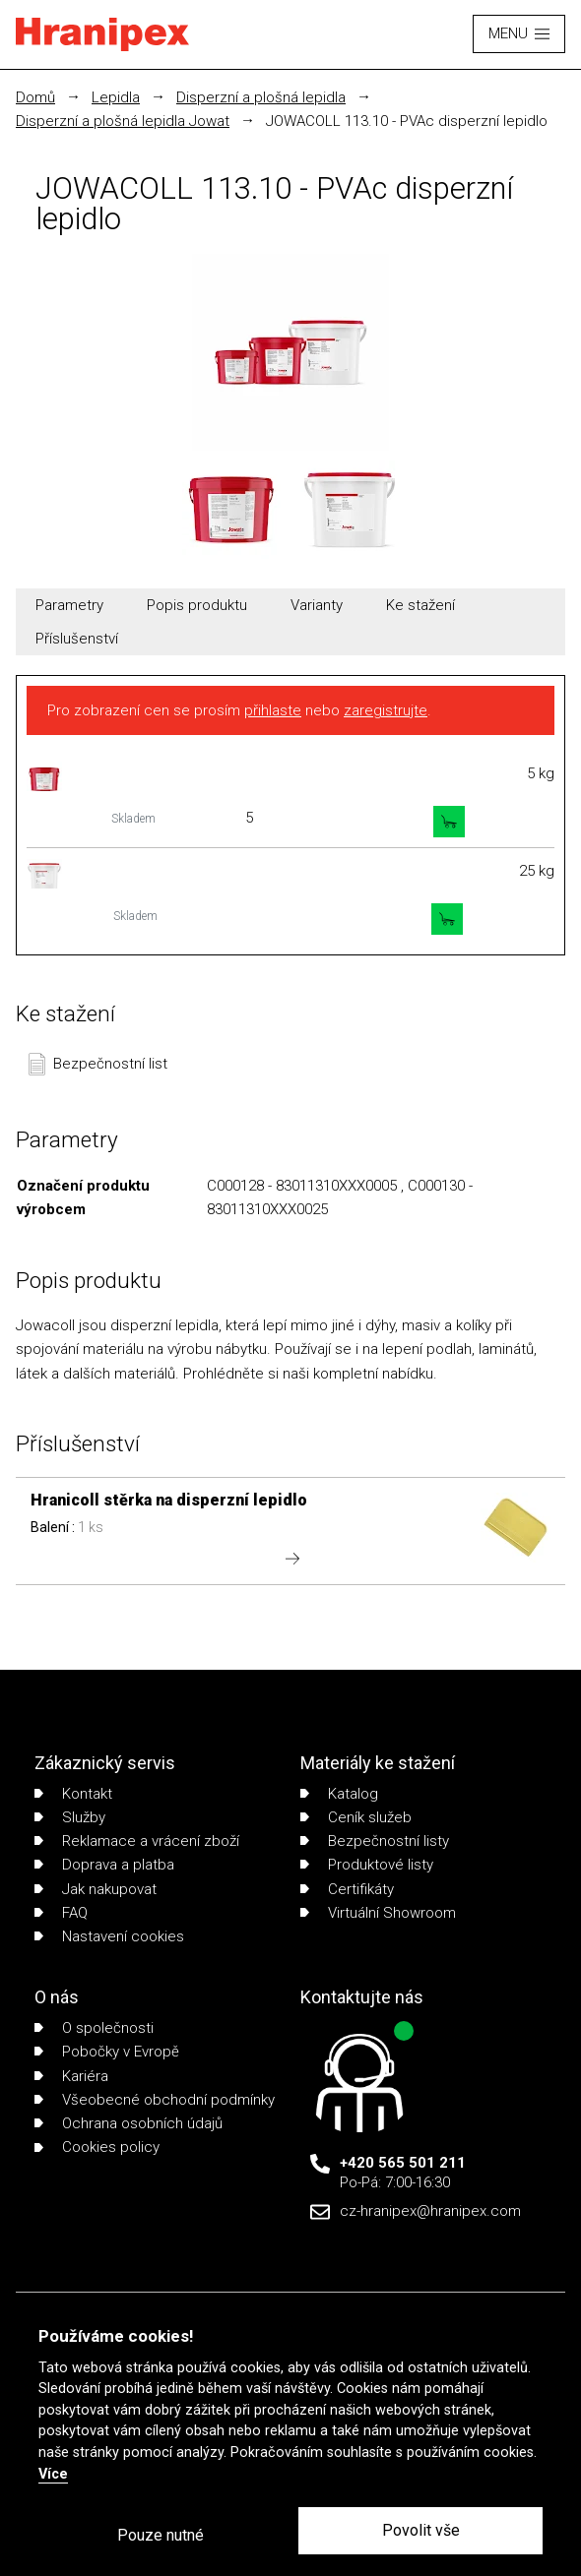 The image size is (581, 2576). What do you see at coordinates (154, 2100) in the screenshot?
I see `Všeobecné obchodní podmínky` at bounding box center [154, 2100].